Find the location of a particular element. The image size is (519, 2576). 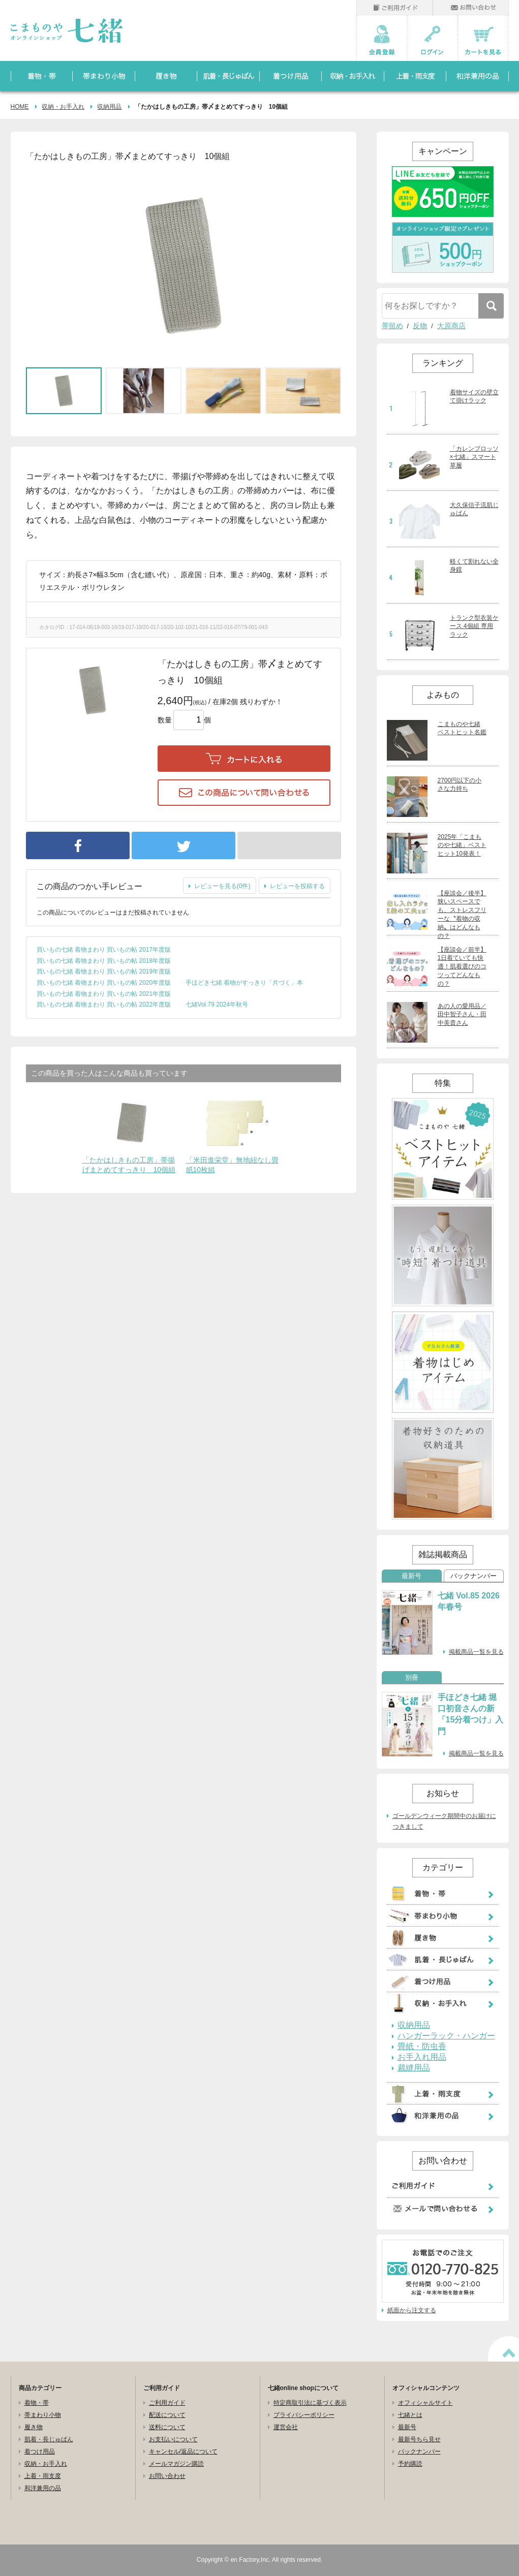

レビューを見る(0件) is located at coordinates (222, 886).